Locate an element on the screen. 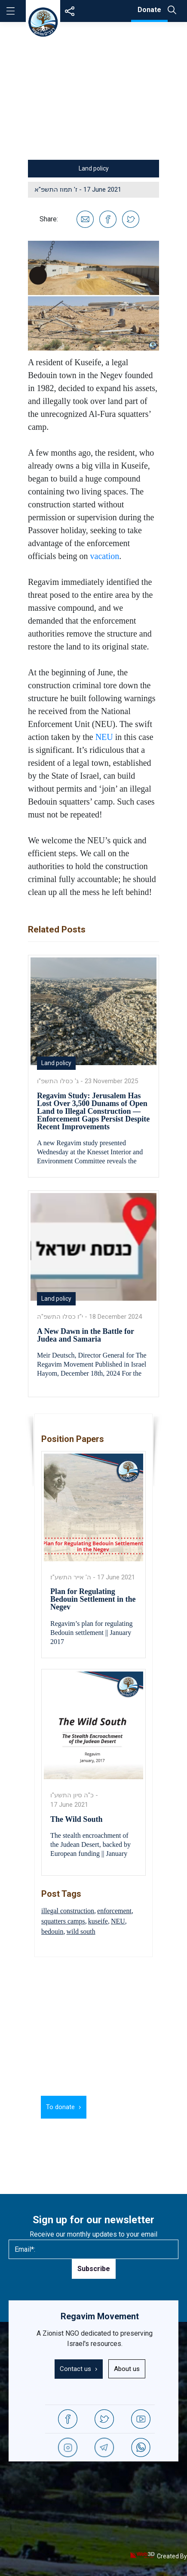  Learn more is located at coordinates (115, 2107).